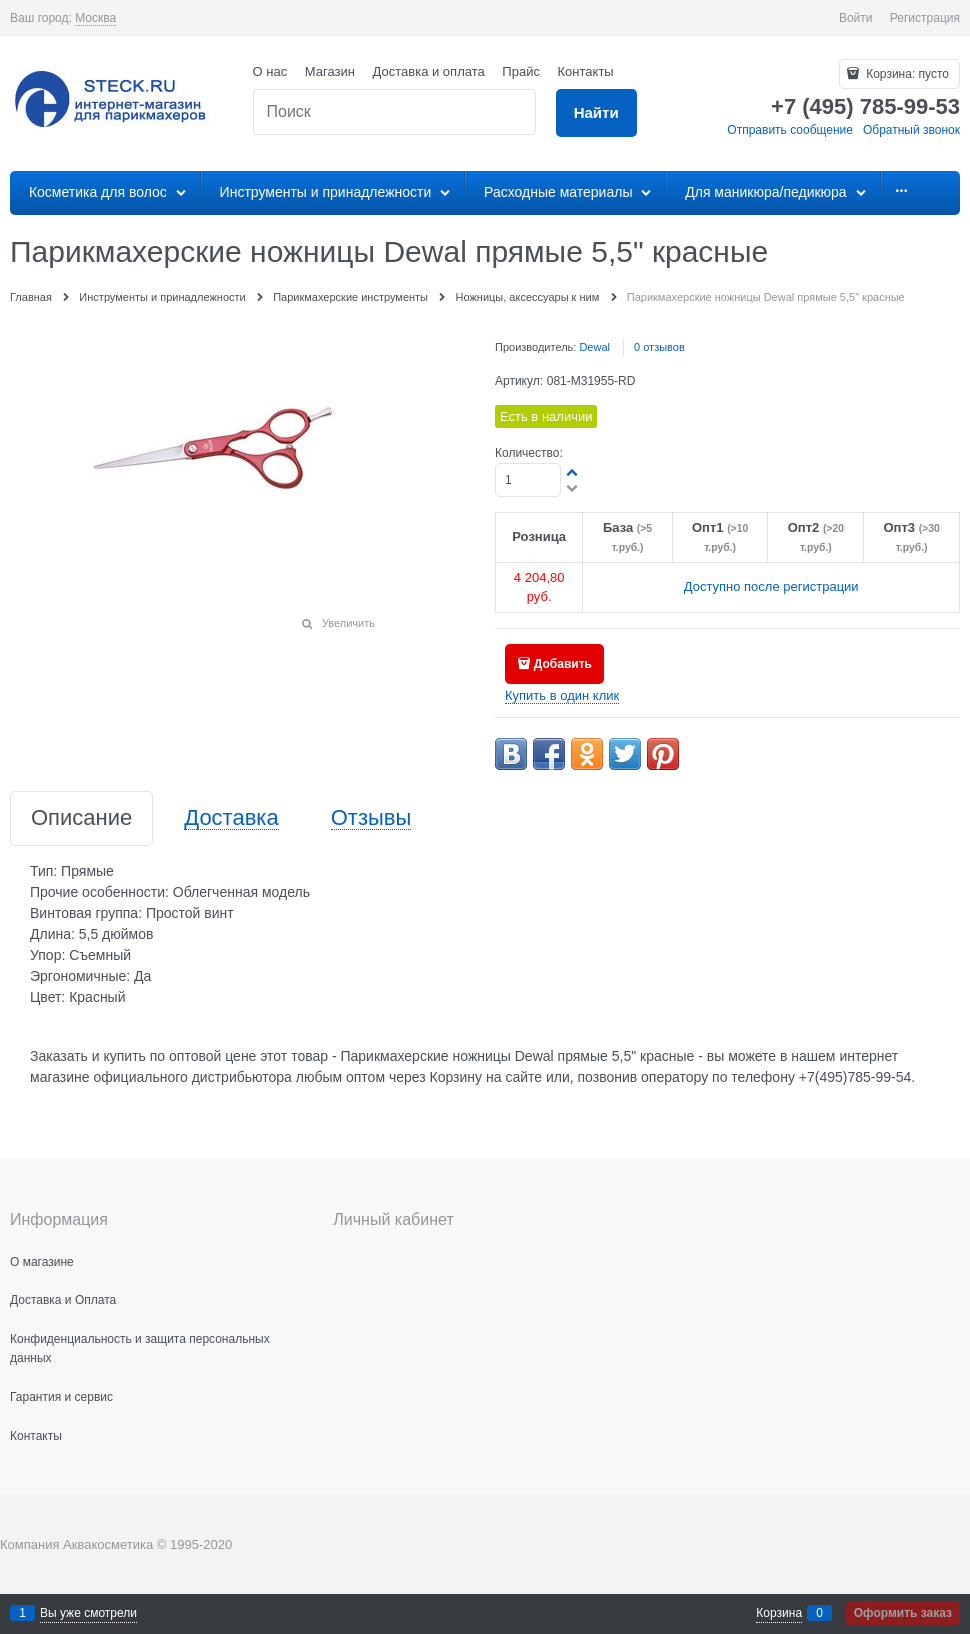 This screenshot has height=1634, width=970. What do you see at coordinates (563, 664) in the screenshot?
I see `Добавить` at bounding box center [563, 664].